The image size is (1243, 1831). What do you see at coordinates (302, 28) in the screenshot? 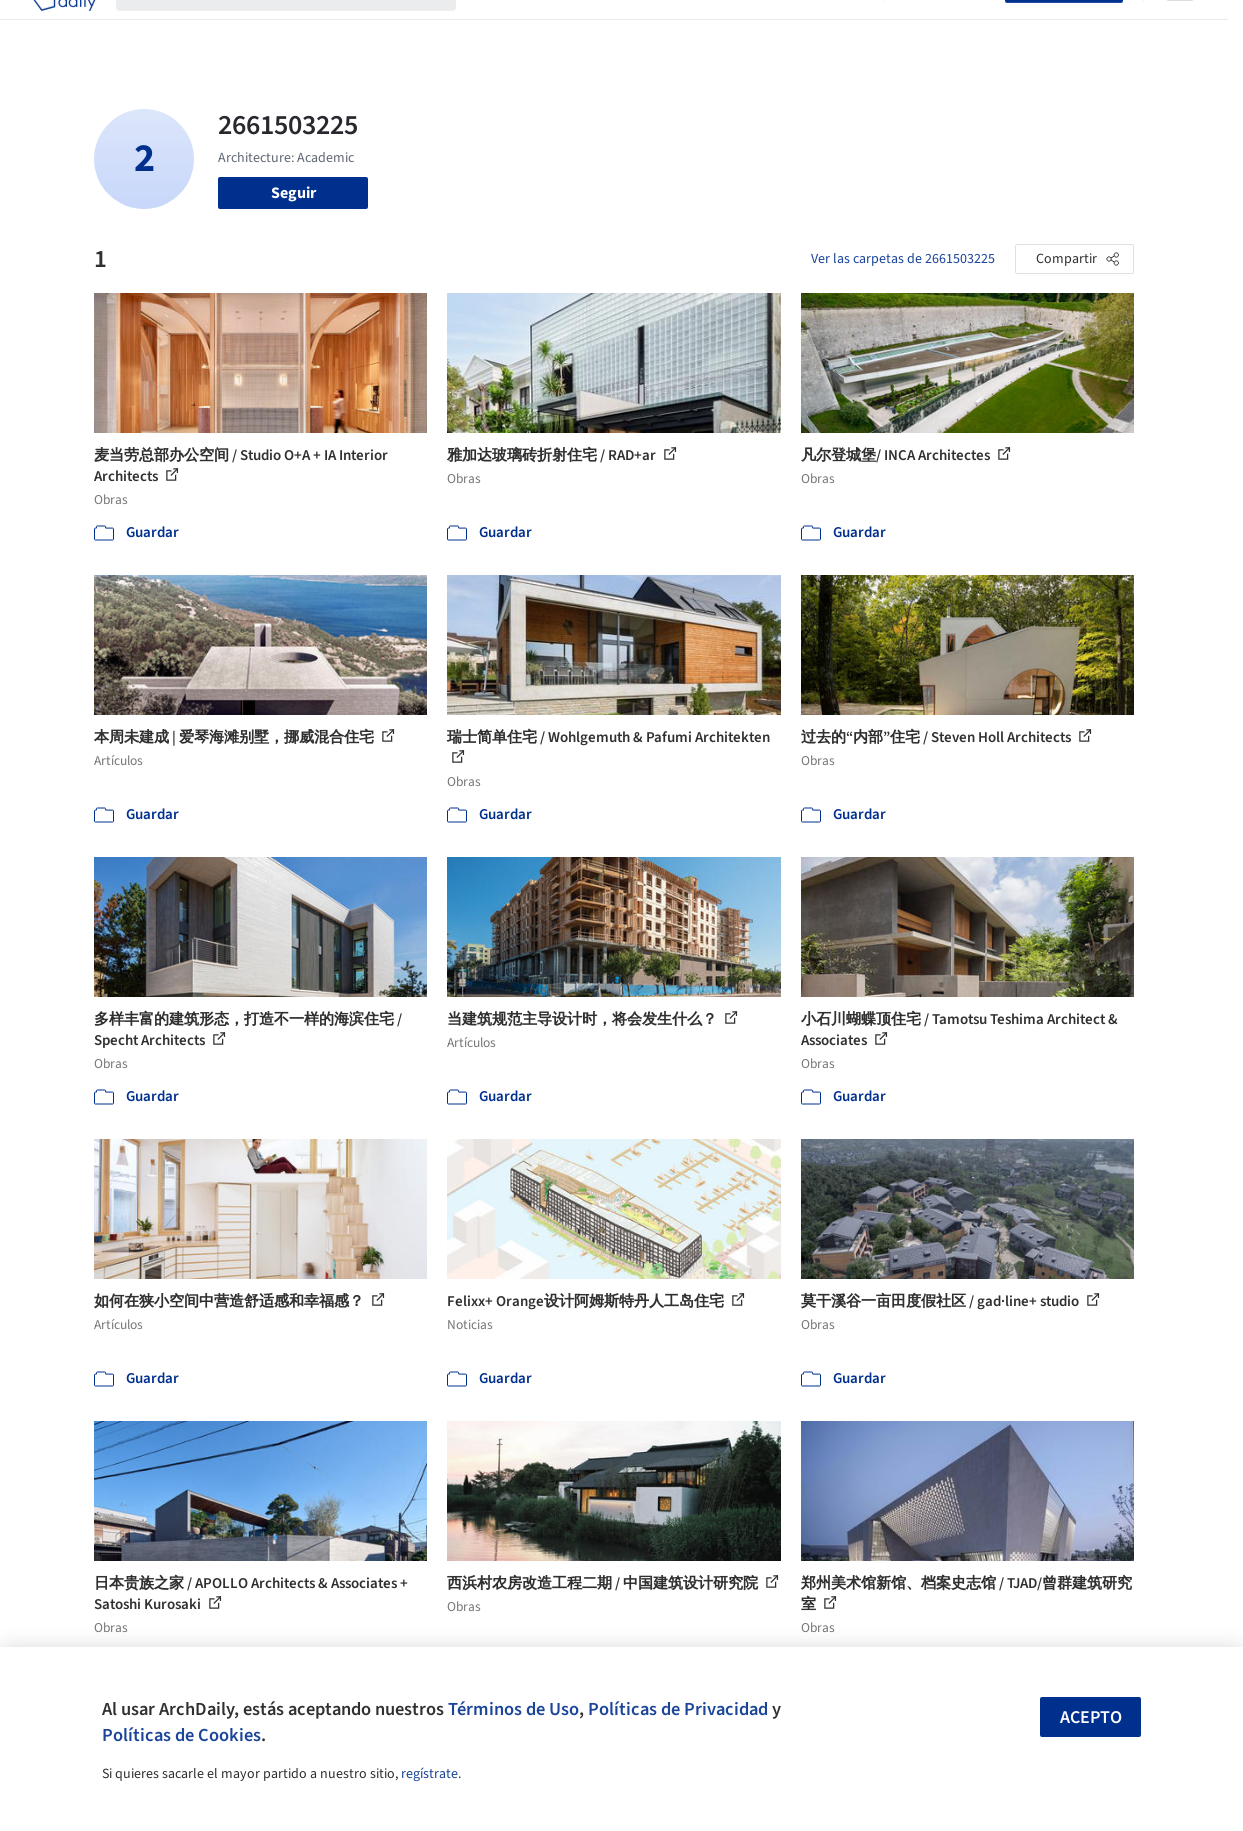
I see `[Buscar en ArchDaily]` at bounding box center [302, 28].